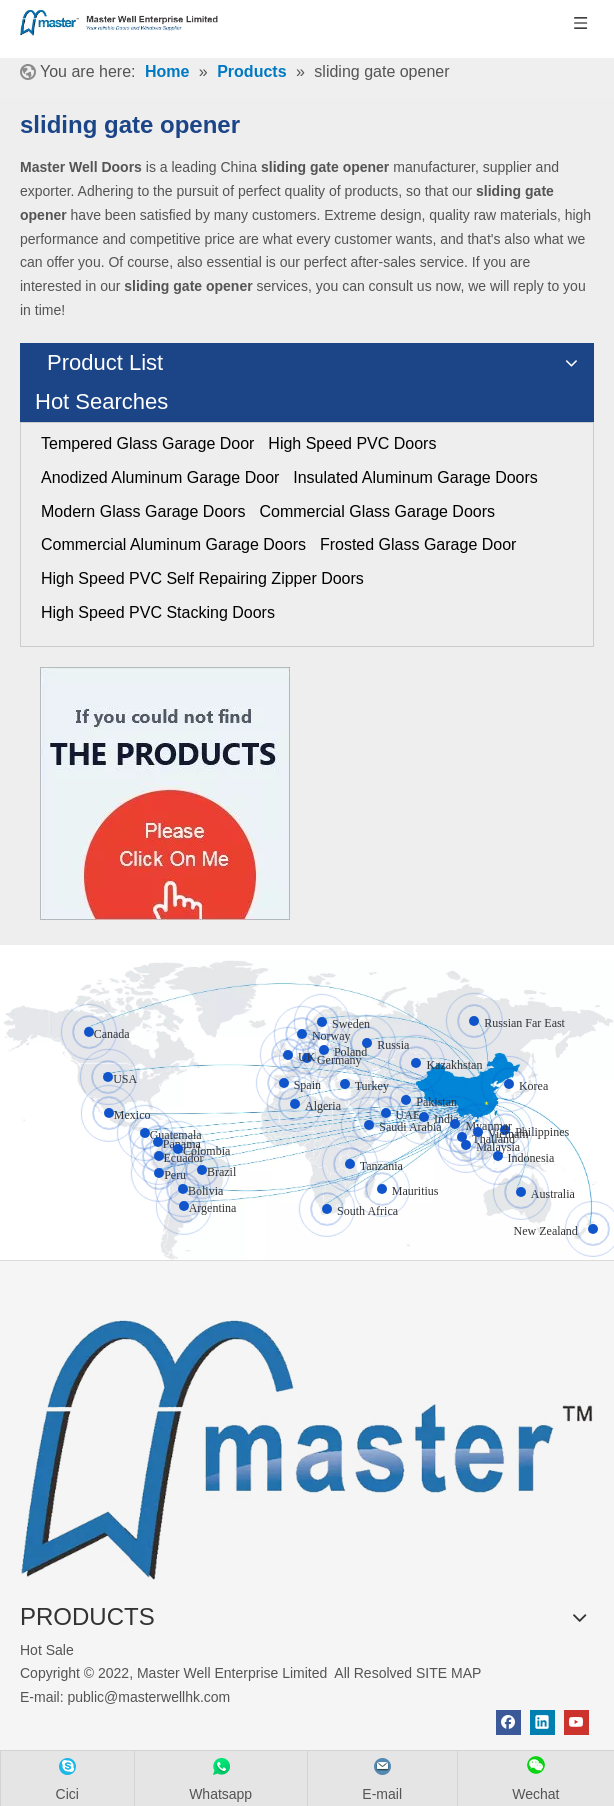 The width and height of the screenshot is (614, 1806). Describe the element at coordinates (508, 1722) in the screenshot. I see `[Facebook]` at that location.